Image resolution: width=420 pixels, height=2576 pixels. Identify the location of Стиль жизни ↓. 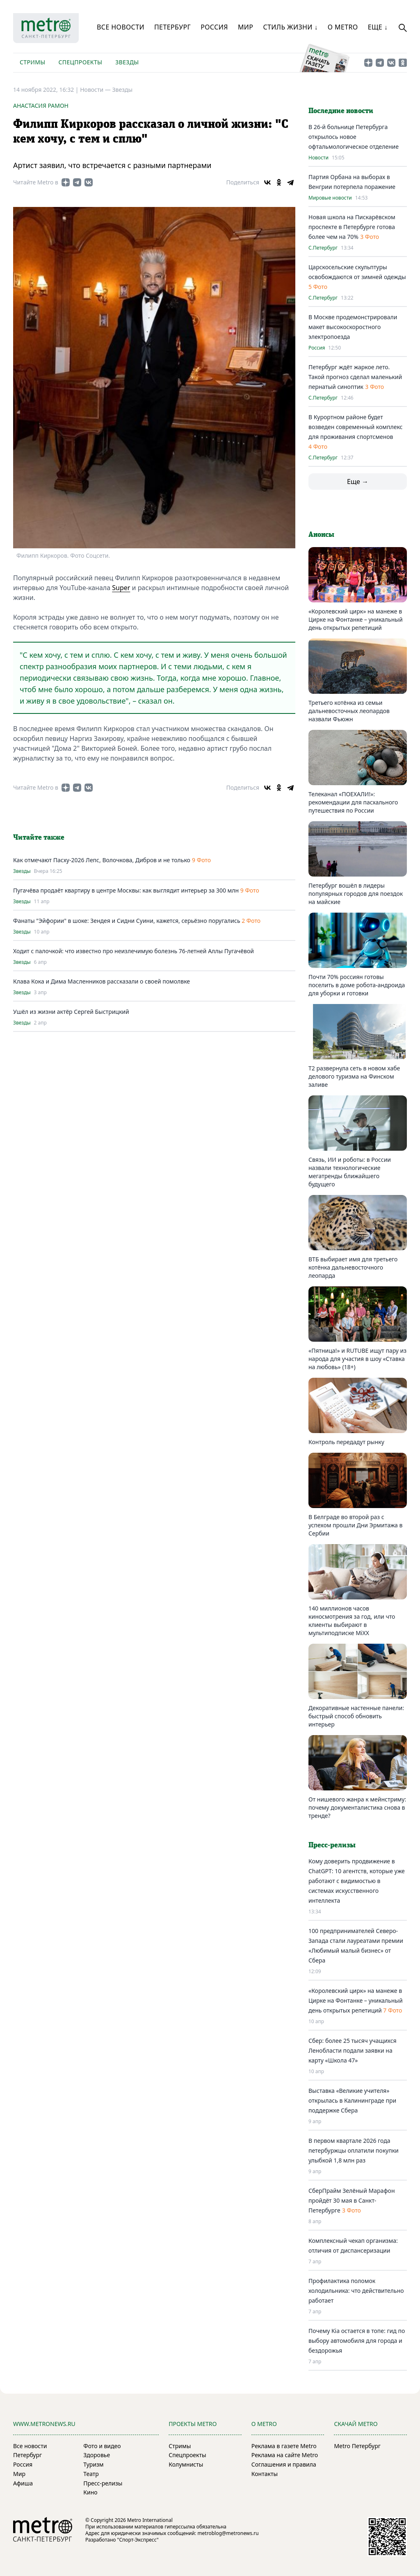
(290, 27).